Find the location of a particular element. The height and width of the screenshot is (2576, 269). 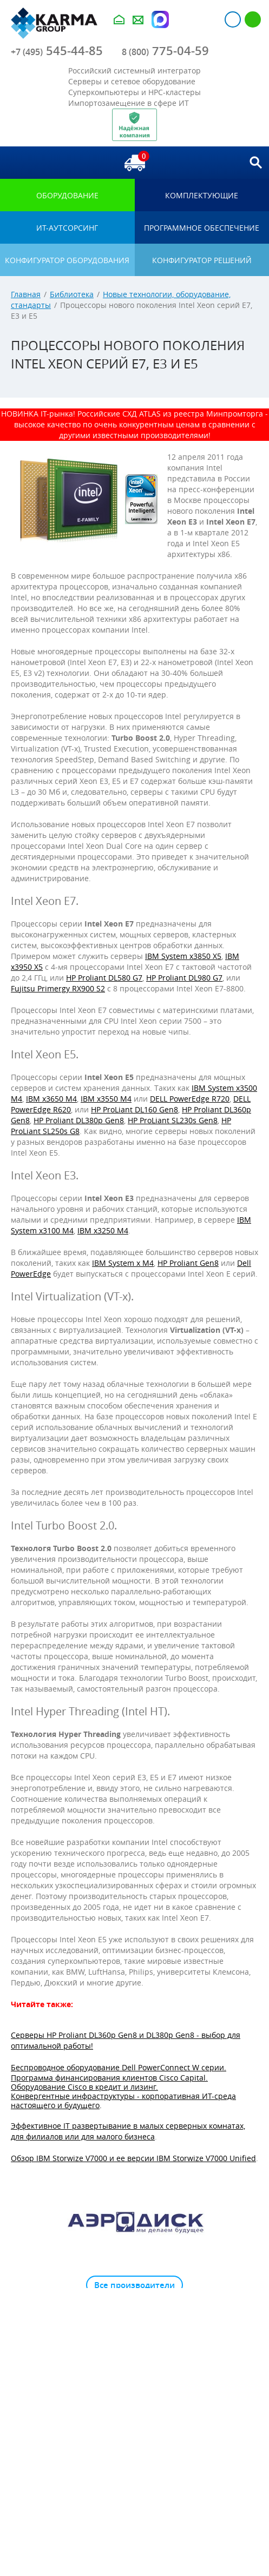

IBM System x3850 X5 is located at coordinates (183, 956).